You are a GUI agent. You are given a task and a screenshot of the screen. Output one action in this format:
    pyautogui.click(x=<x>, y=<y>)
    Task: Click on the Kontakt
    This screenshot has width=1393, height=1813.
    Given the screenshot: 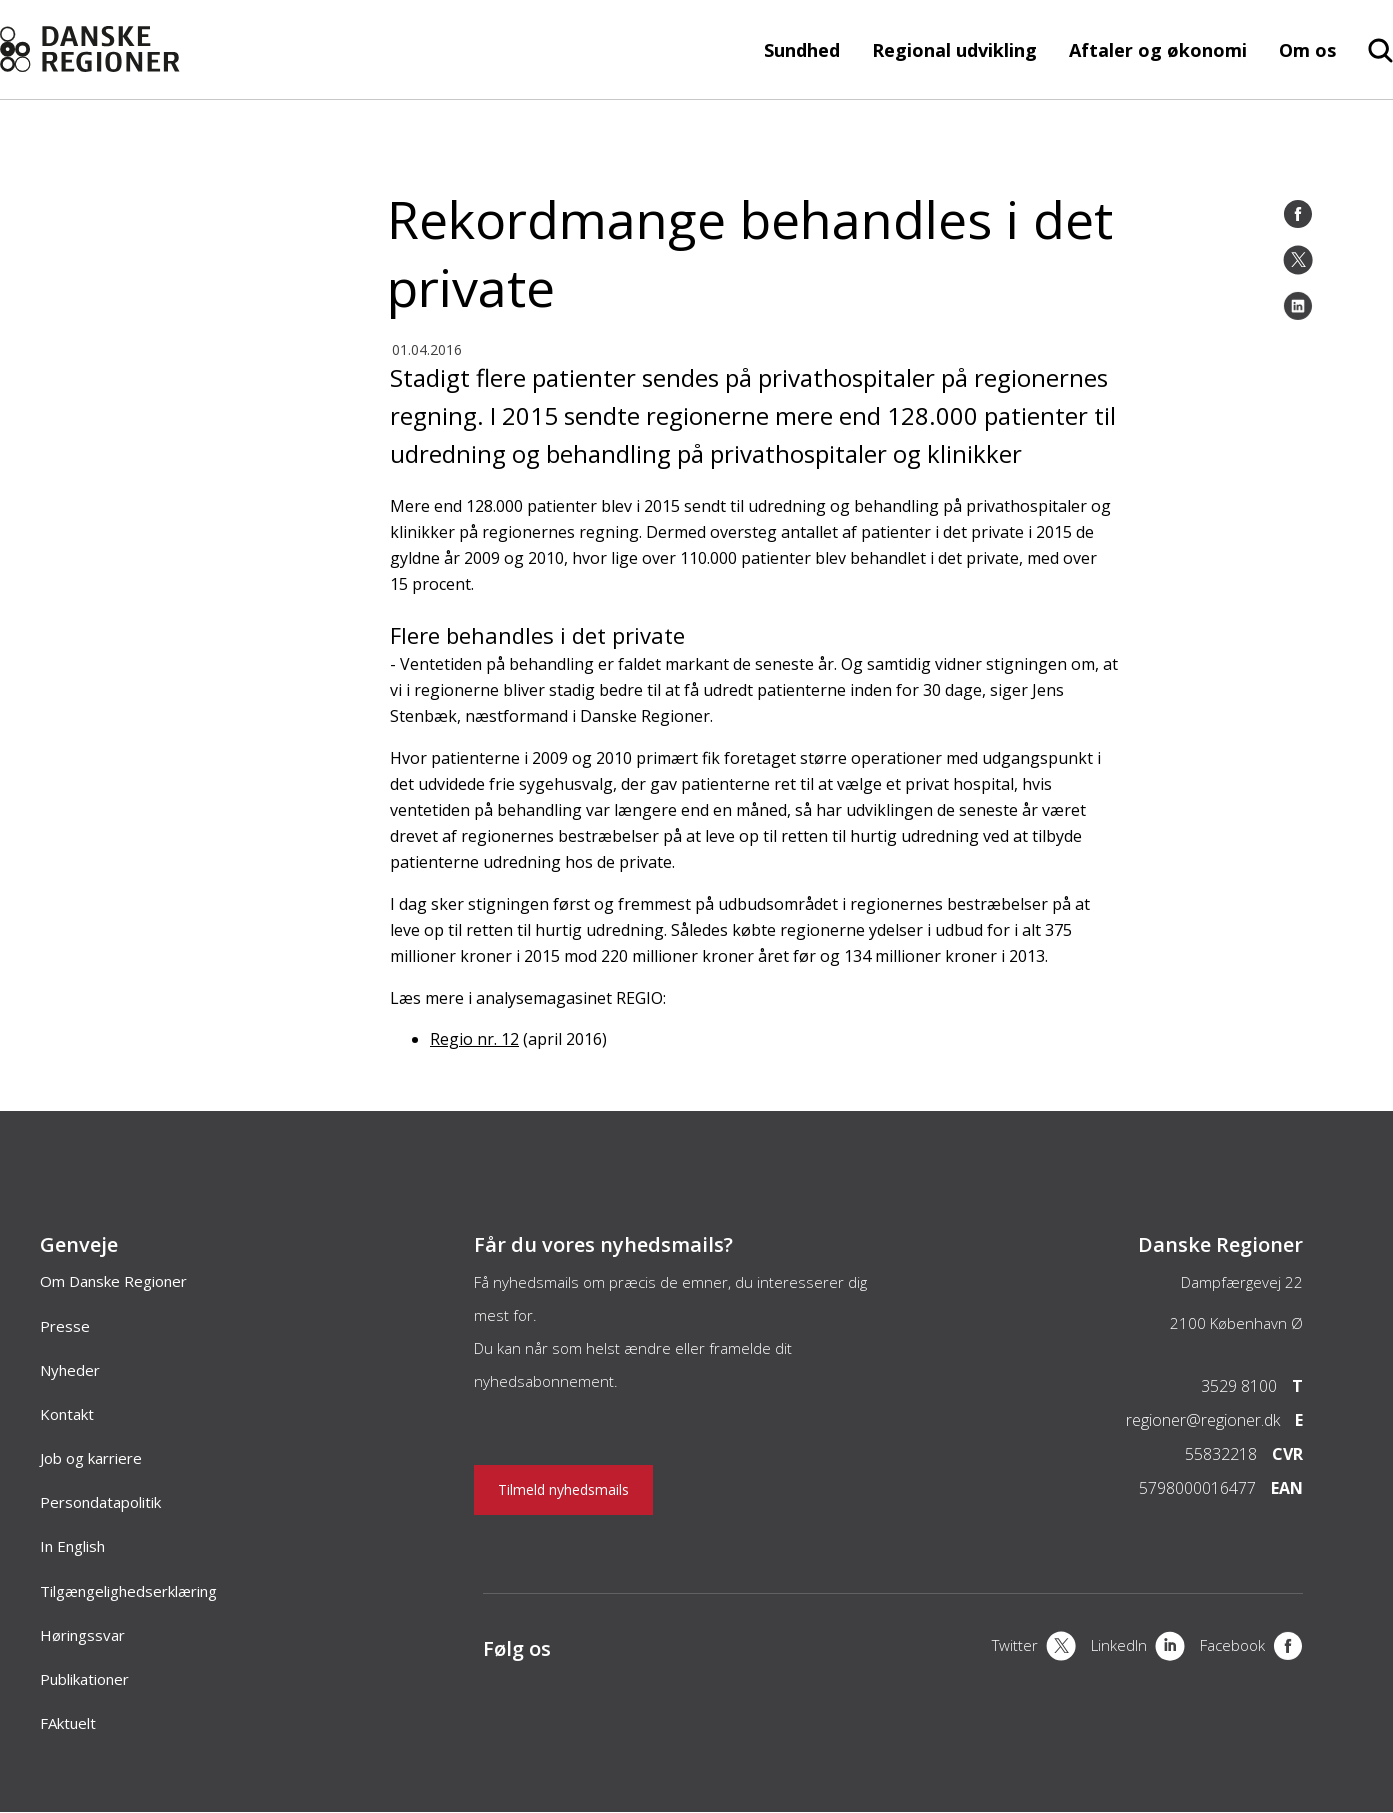 What is the action you would take?
    pyautogui.click(x=67, y=1414)
    